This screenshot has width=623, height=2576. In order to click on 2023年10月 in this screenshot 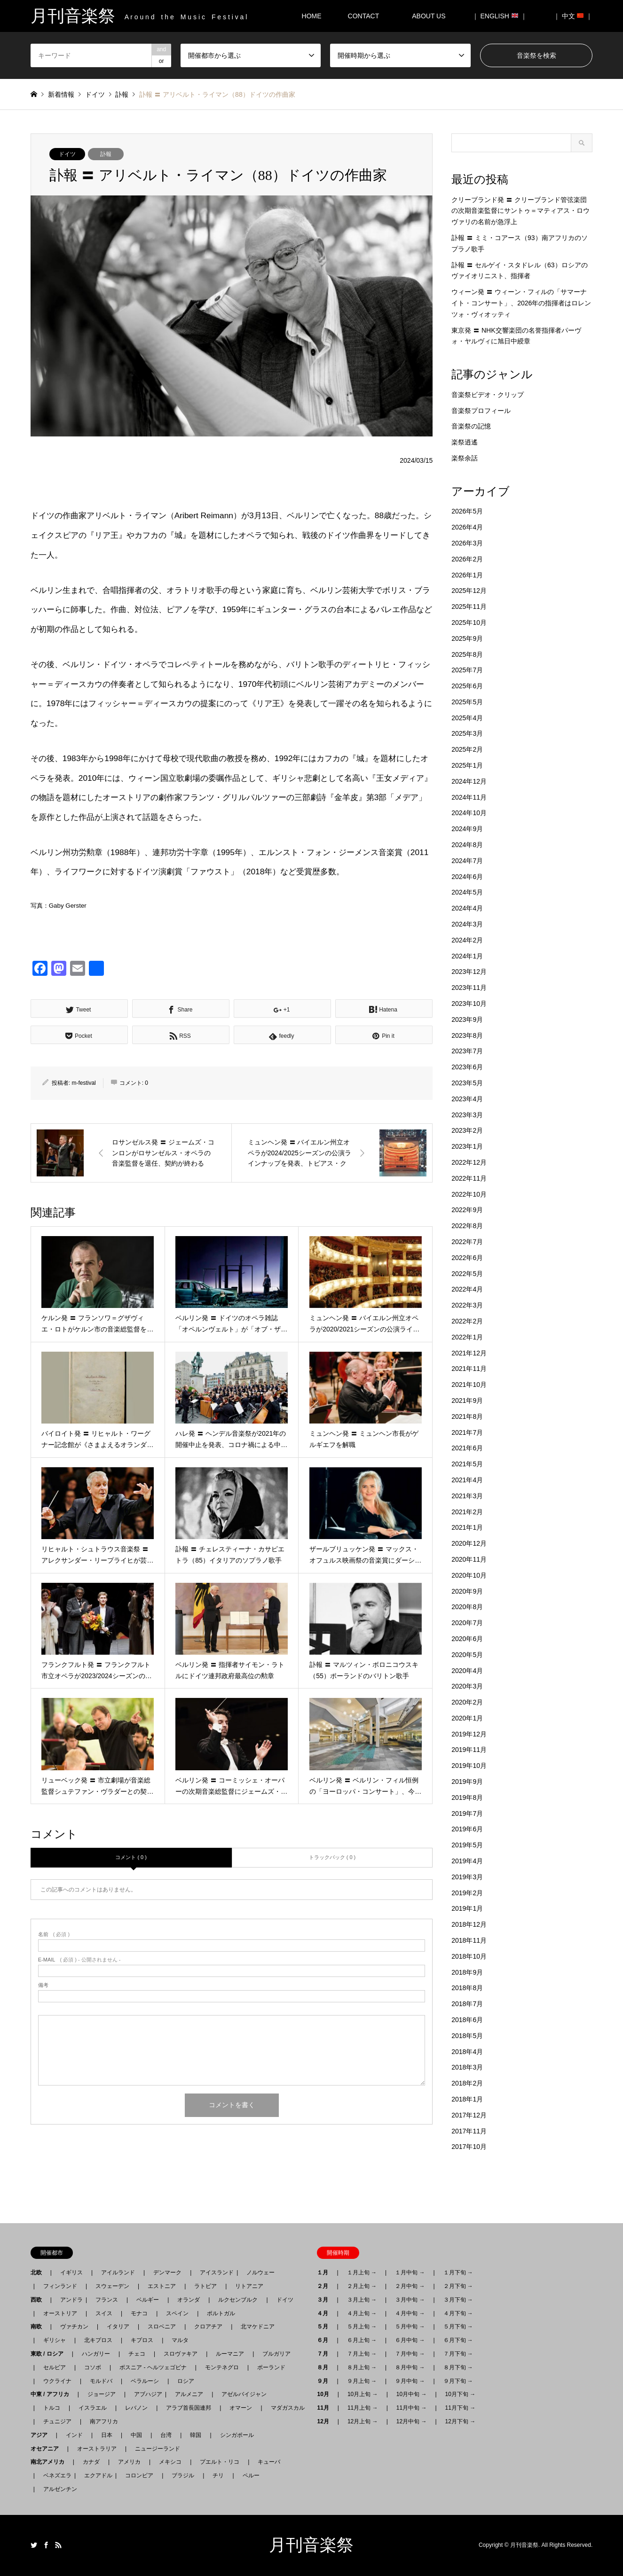, I will do `click(469, 1003)`.